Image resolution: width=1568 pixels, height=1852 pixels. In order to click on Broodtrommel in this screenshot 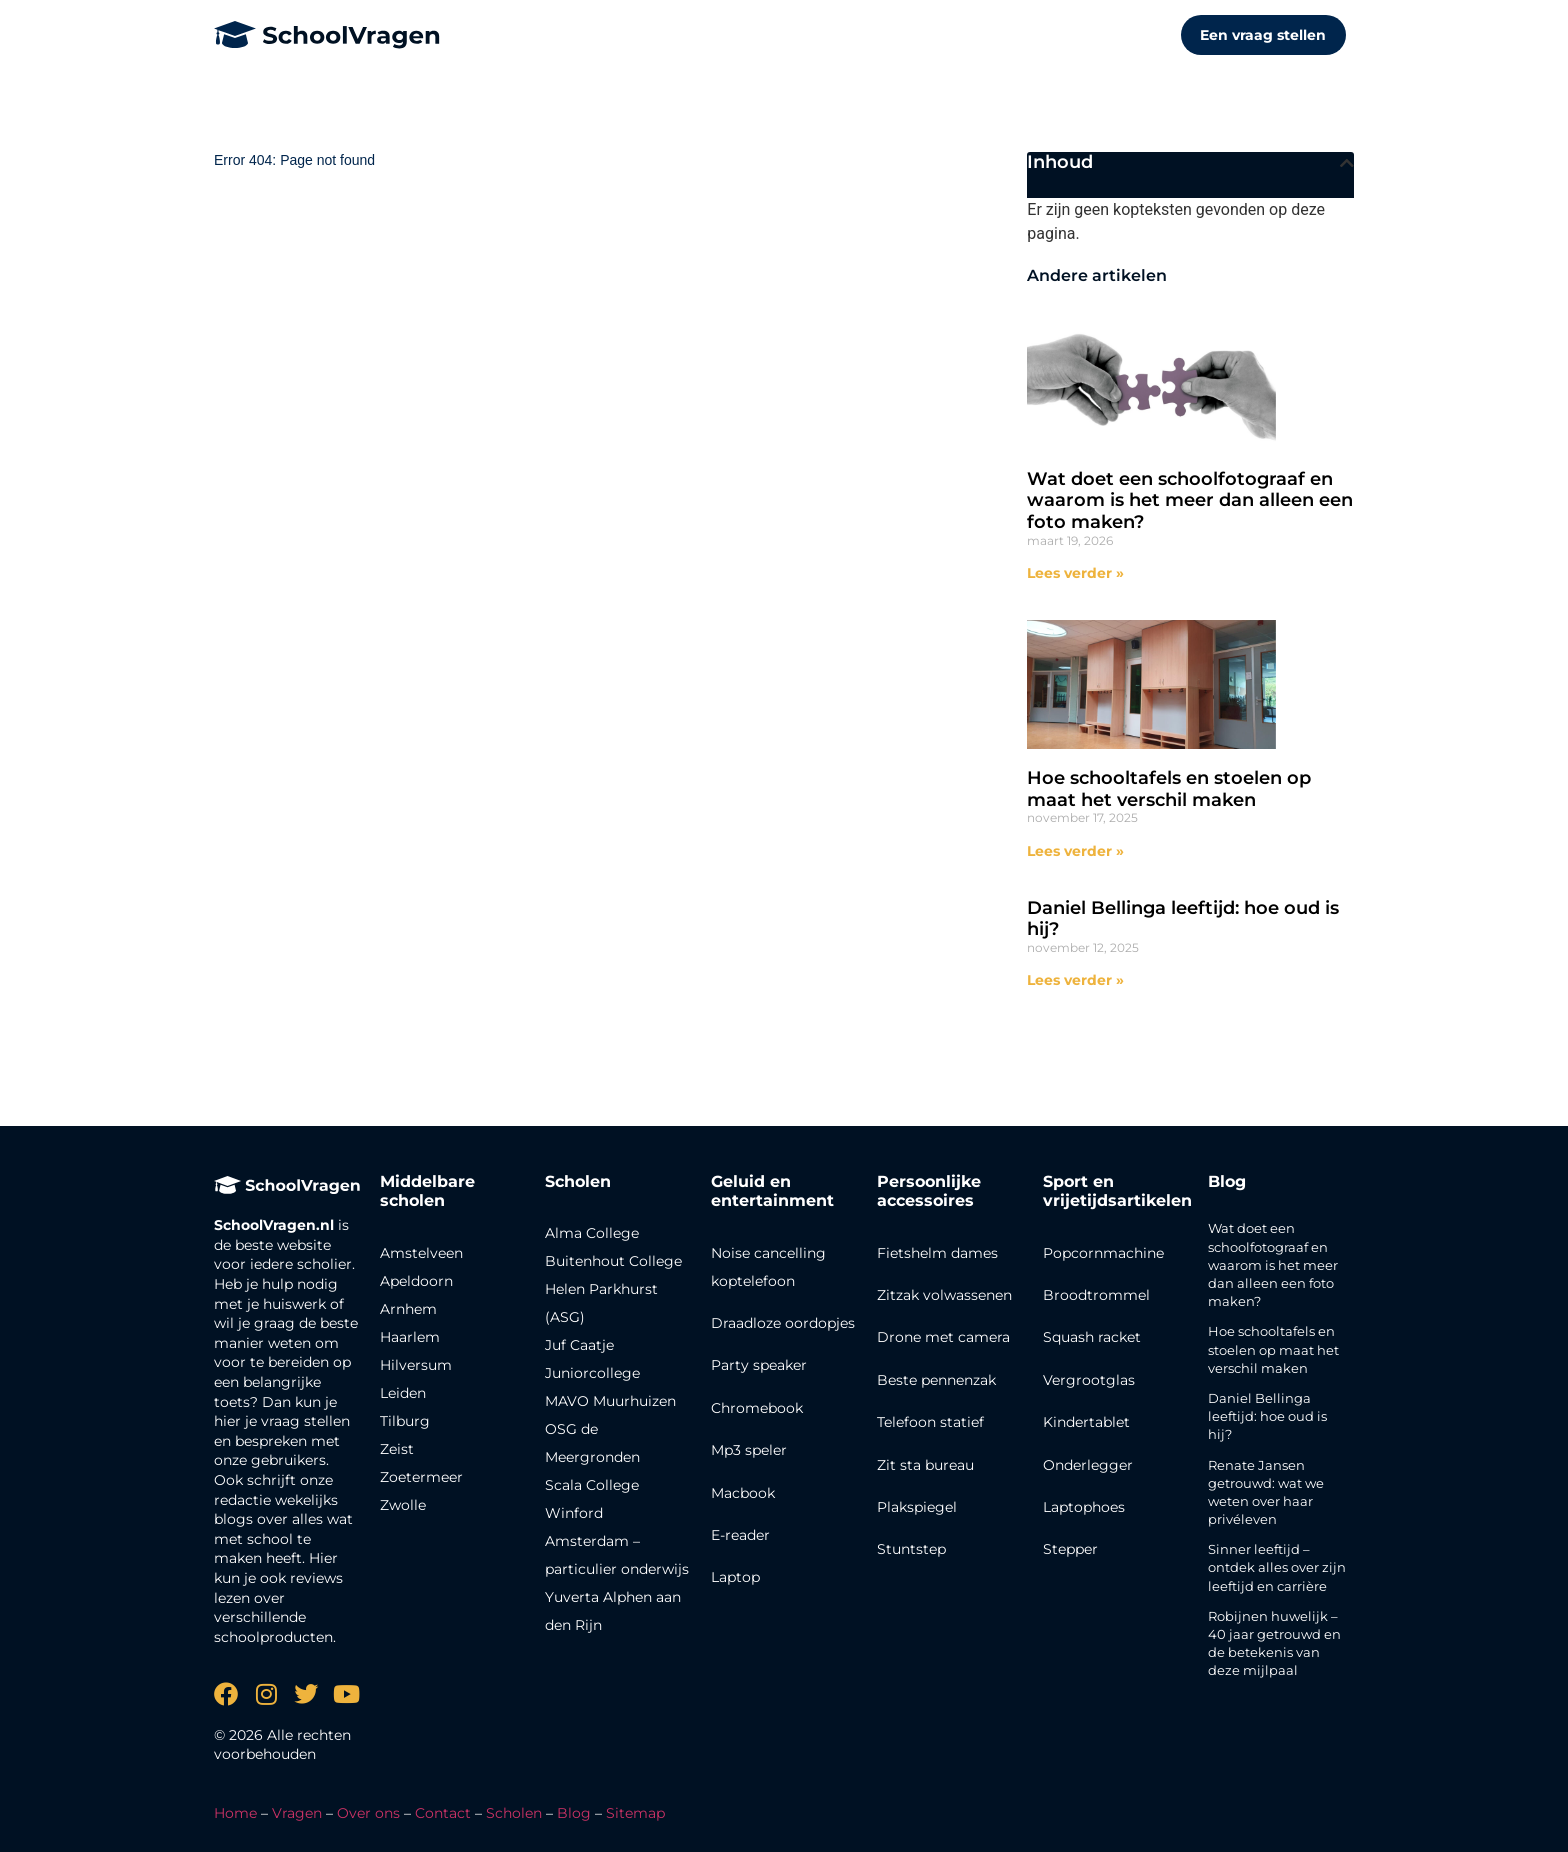, I will do `click(1096, 1295)`.